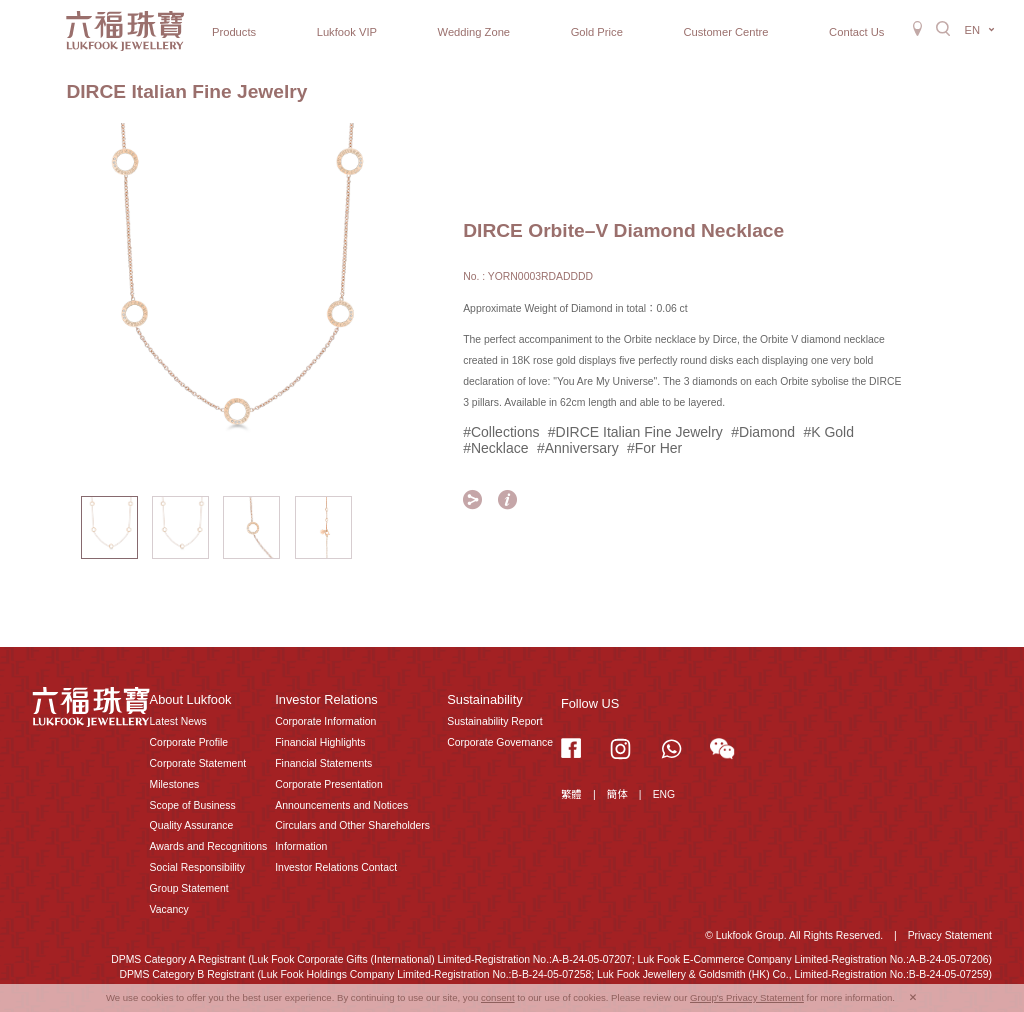 This screenshot has width=1024, height=1012. What do you see at coordinates (193, 805) in the screenshot?
I see `Scope of Business` at bounding box center [193, 805].